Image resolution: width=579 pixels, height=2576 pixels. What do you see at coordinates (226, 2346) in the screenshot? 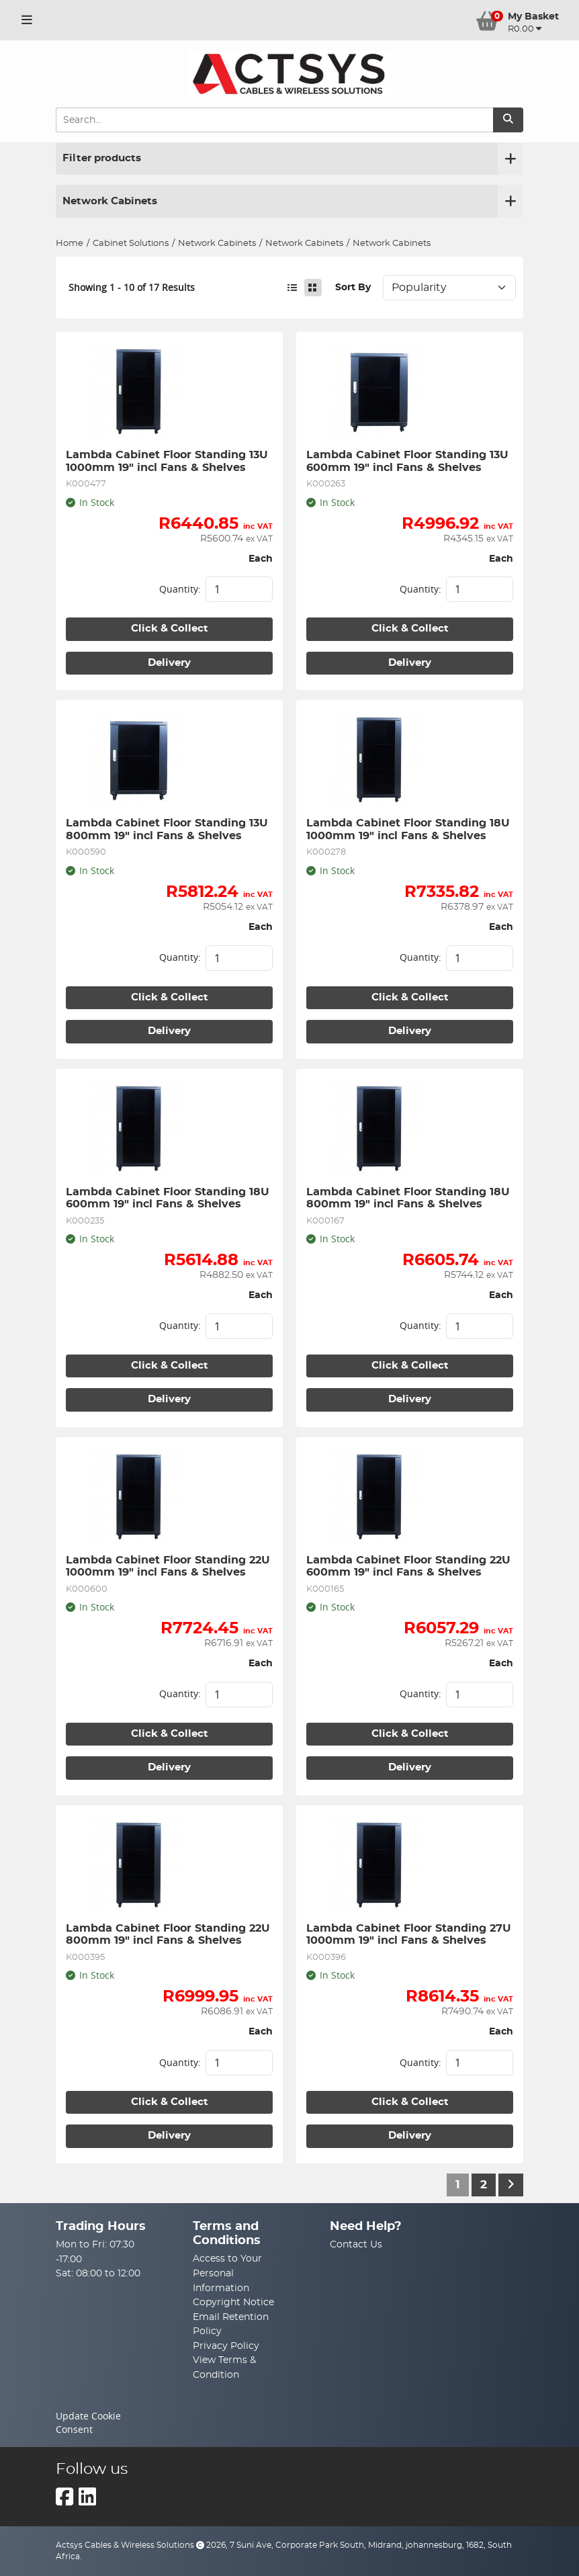
I see `Privacy Policy` at bounding box center [226, 2346].